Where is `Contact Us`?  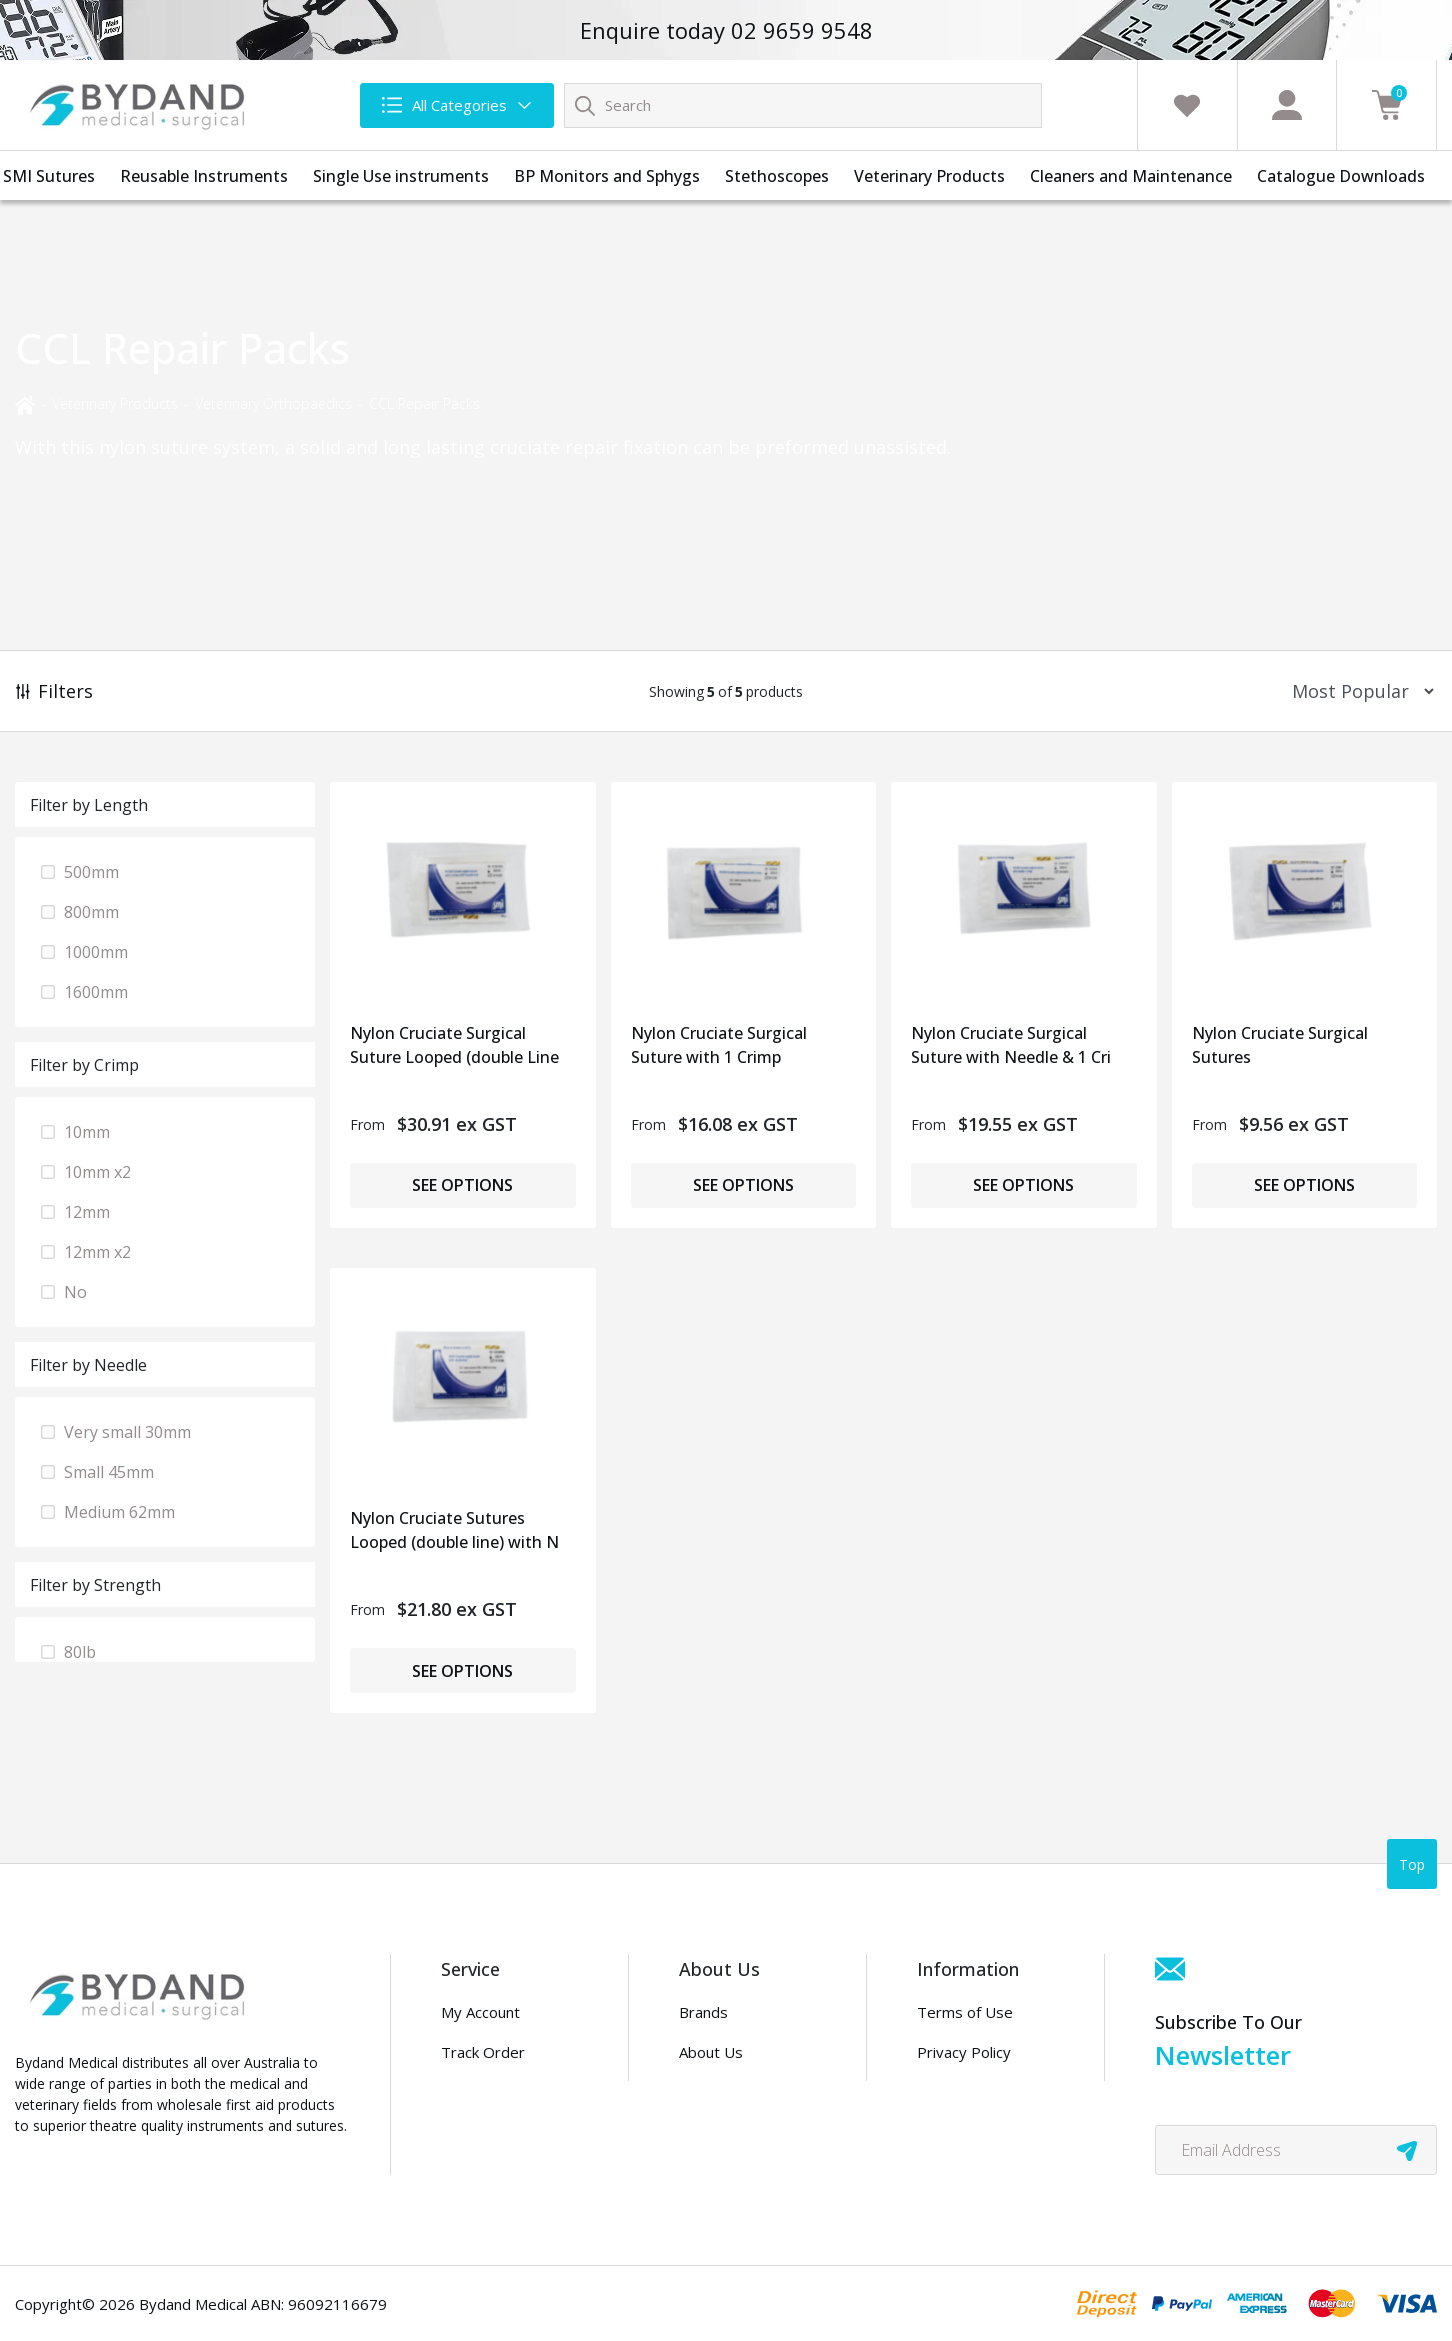 Contact Us is located at coordinates (717, 2091).